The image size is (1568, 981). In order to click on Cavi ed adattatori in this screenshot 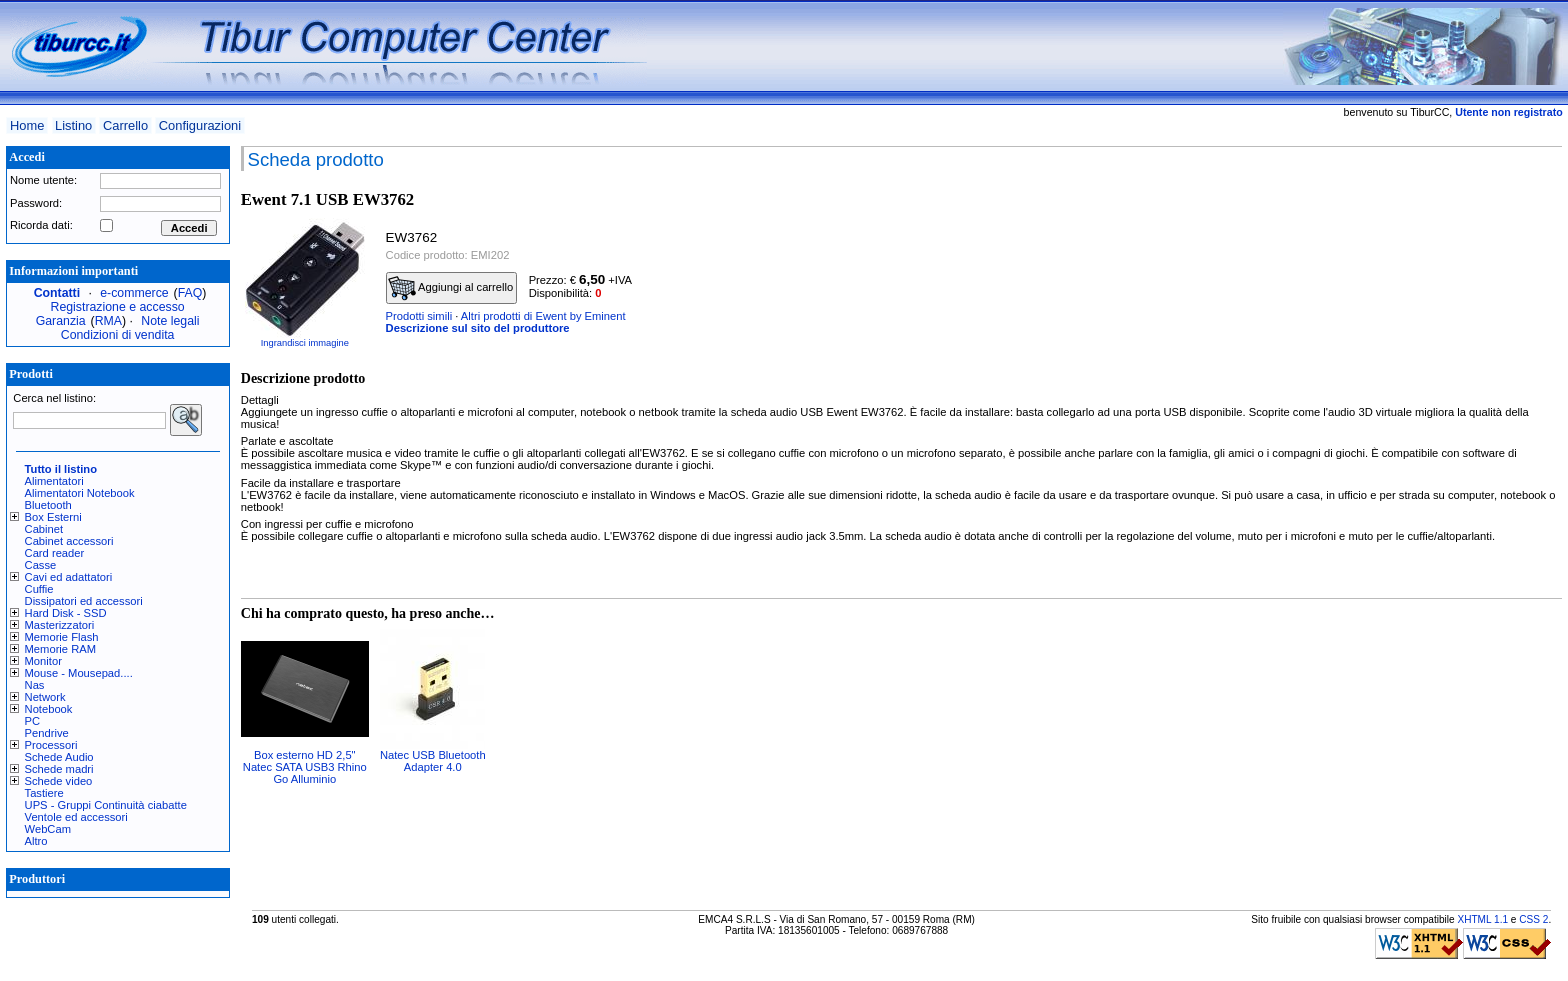, I will do `click(69, 577)`.